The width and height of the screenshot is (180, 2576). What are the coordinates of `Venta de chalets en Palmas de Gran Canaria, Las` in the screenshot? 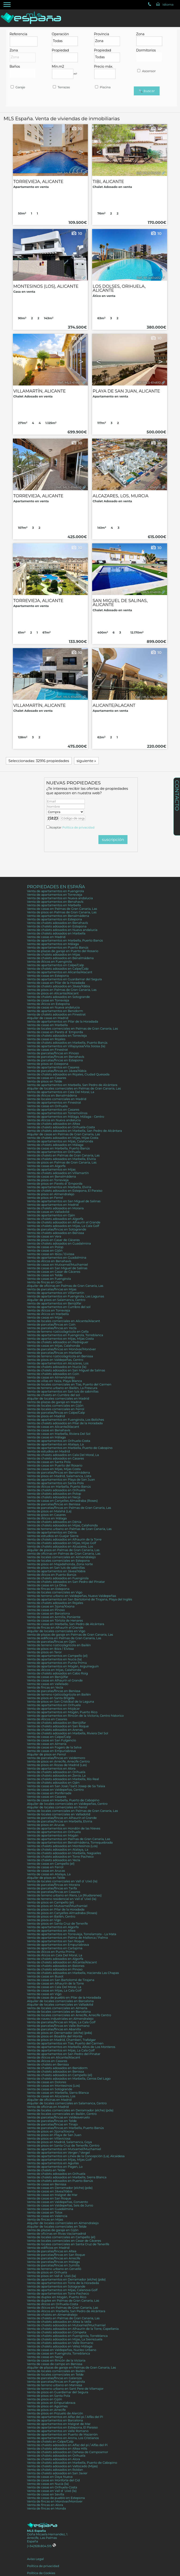 It's located at (63, 1155).